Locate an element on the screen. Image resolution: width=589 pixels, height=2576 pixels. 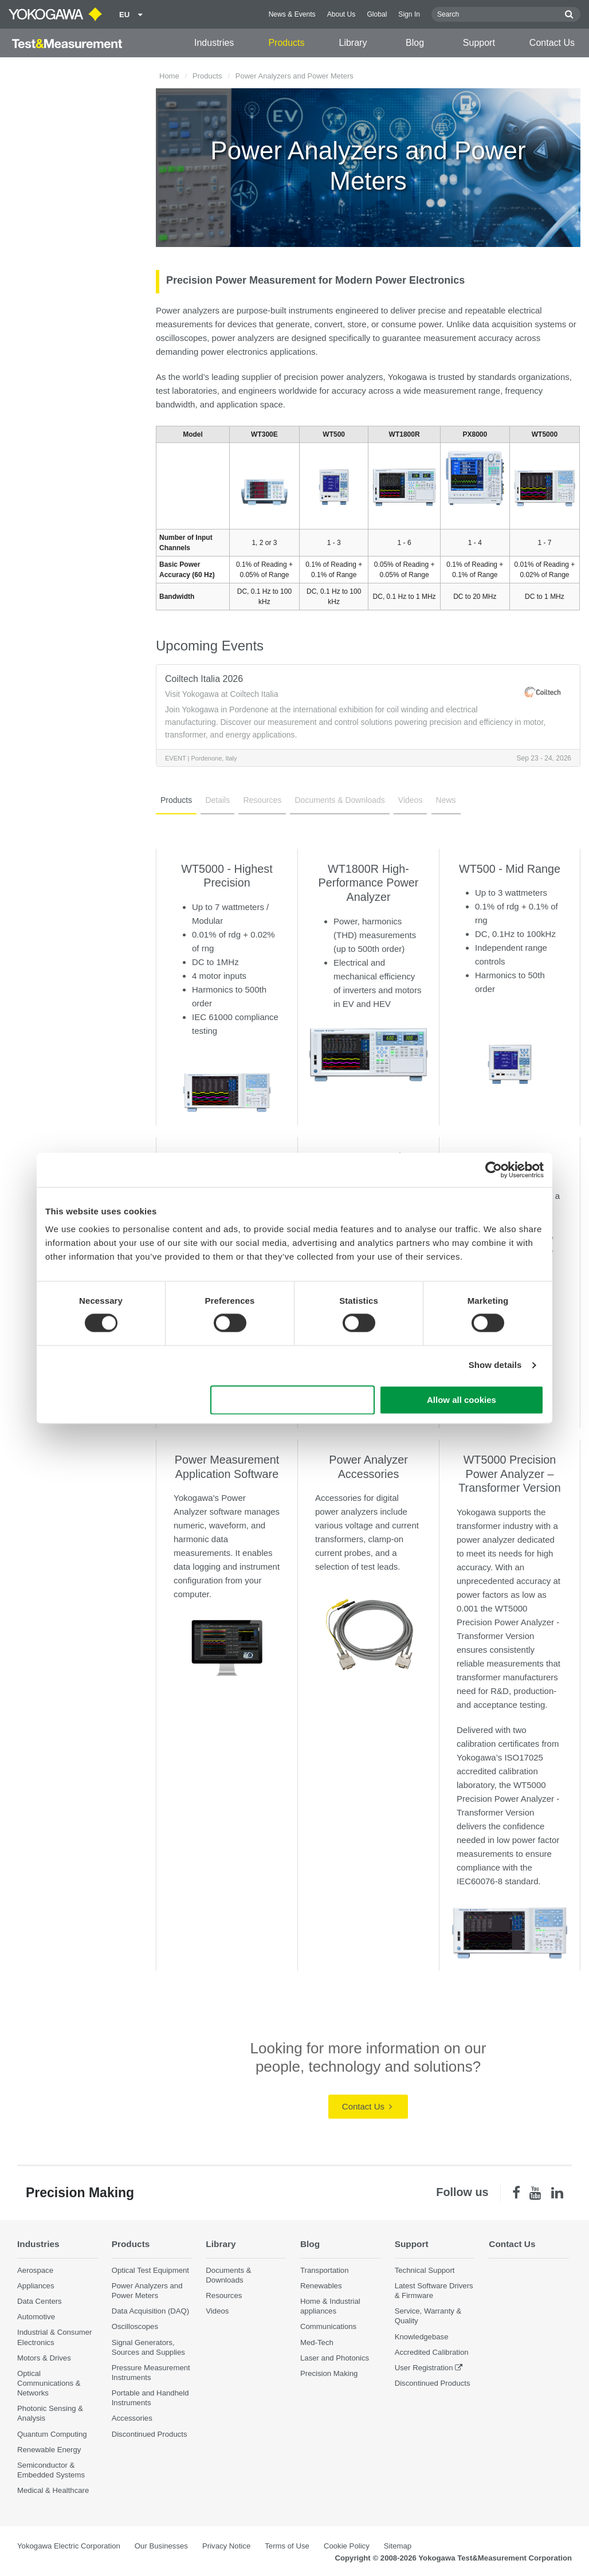
Optical Communications & Networks is located at coordinates (49, 2383).